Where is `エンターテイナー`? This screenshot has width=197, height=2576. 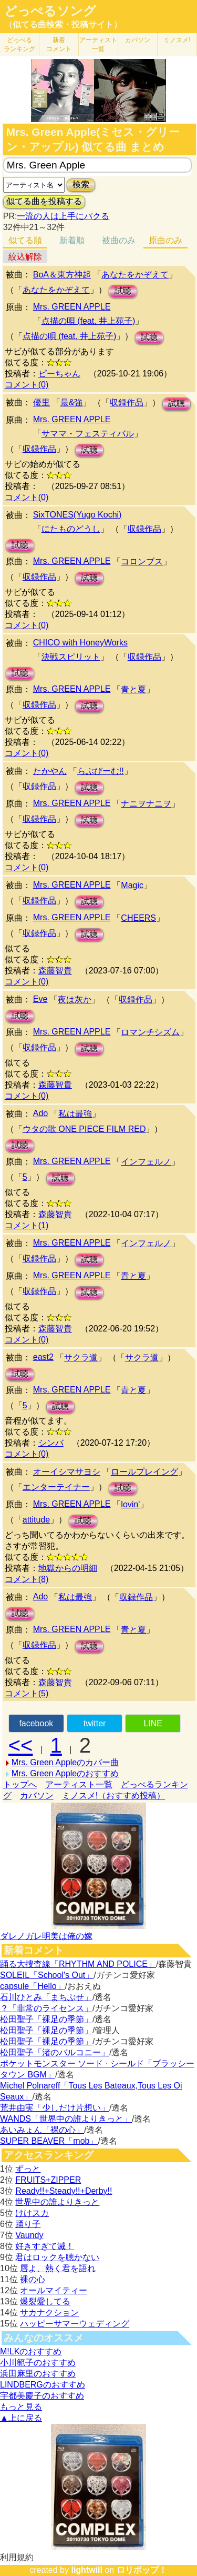 エンターテイナー is located at coordinates (56, 1487).